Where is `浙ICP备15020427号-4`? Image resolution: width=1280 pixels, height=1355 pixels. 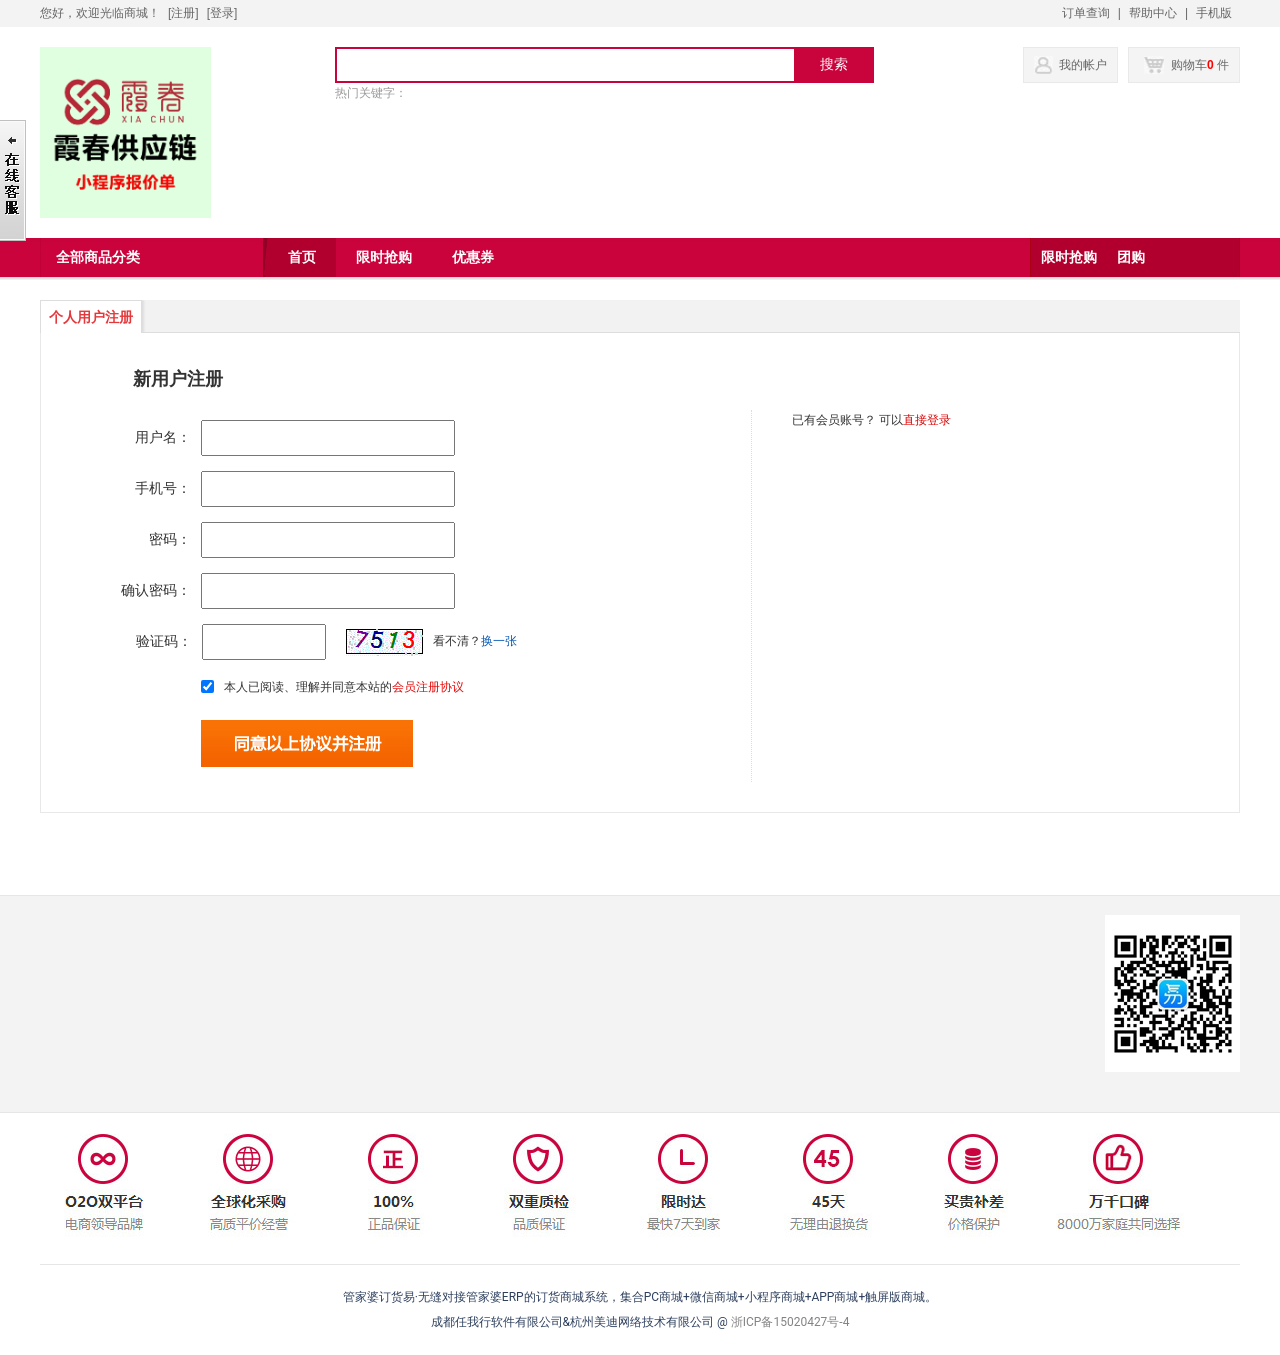 浙ICP备15020427号-4 is located at coordinates (790, 1322).